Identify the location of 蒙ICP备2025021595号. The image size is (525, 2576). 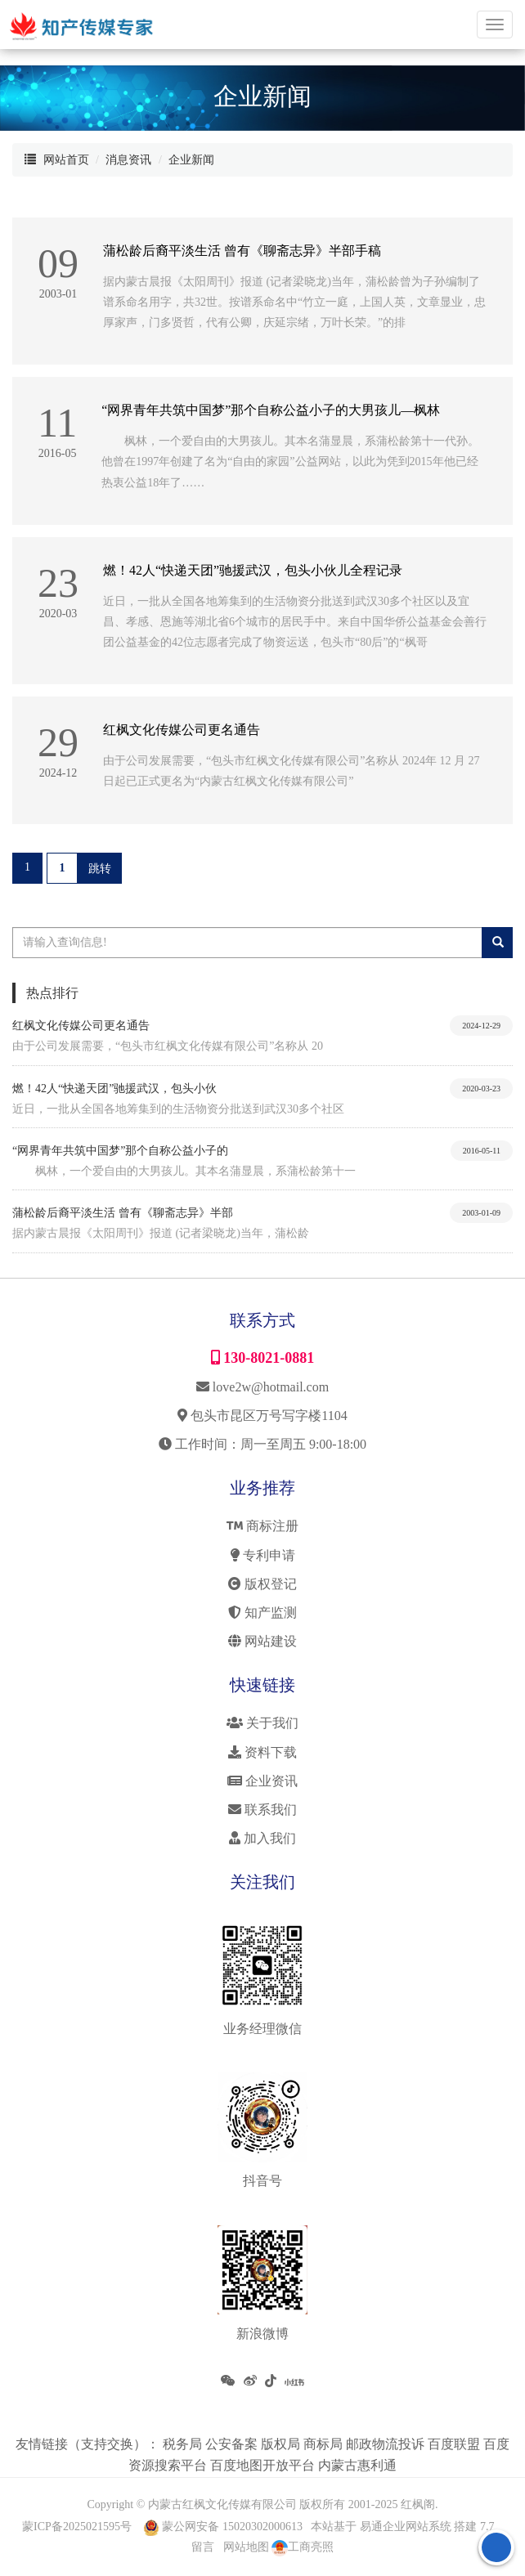
(77, 2526).